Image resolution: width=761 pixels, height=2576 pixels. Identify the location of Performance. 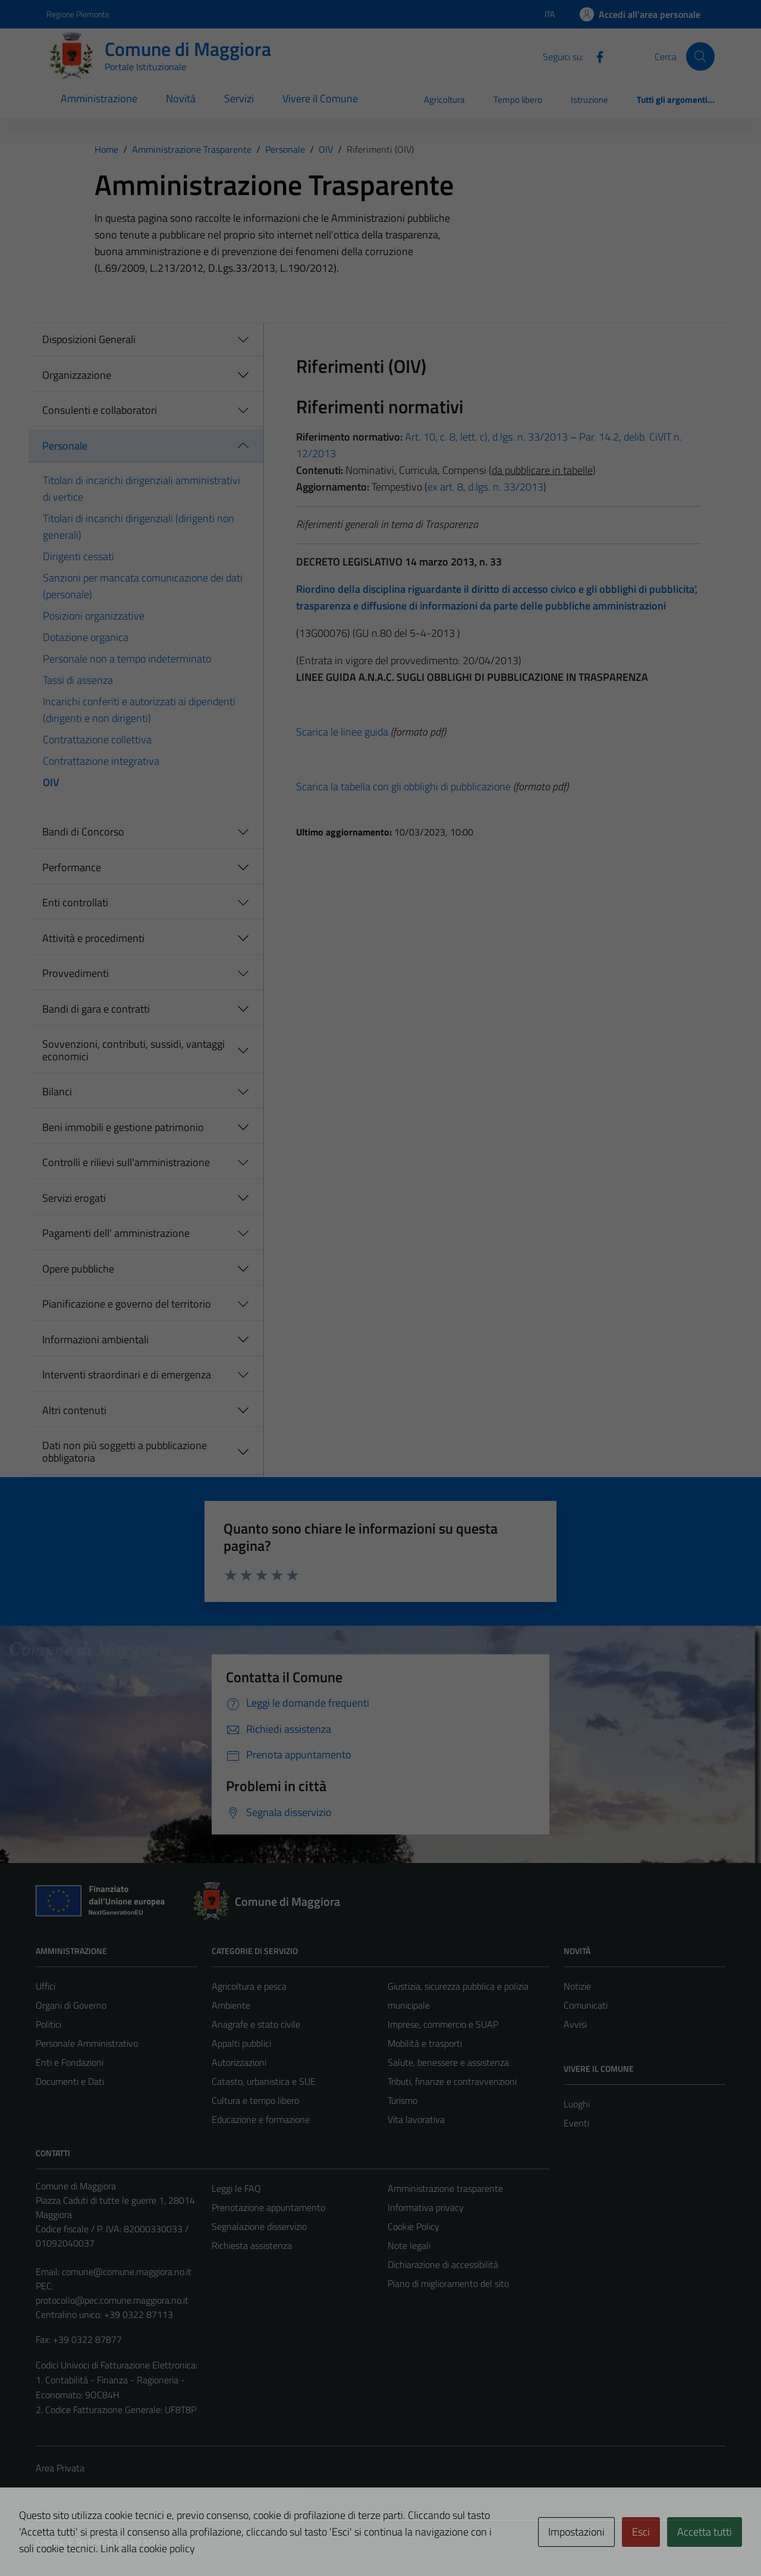
(71, 867).